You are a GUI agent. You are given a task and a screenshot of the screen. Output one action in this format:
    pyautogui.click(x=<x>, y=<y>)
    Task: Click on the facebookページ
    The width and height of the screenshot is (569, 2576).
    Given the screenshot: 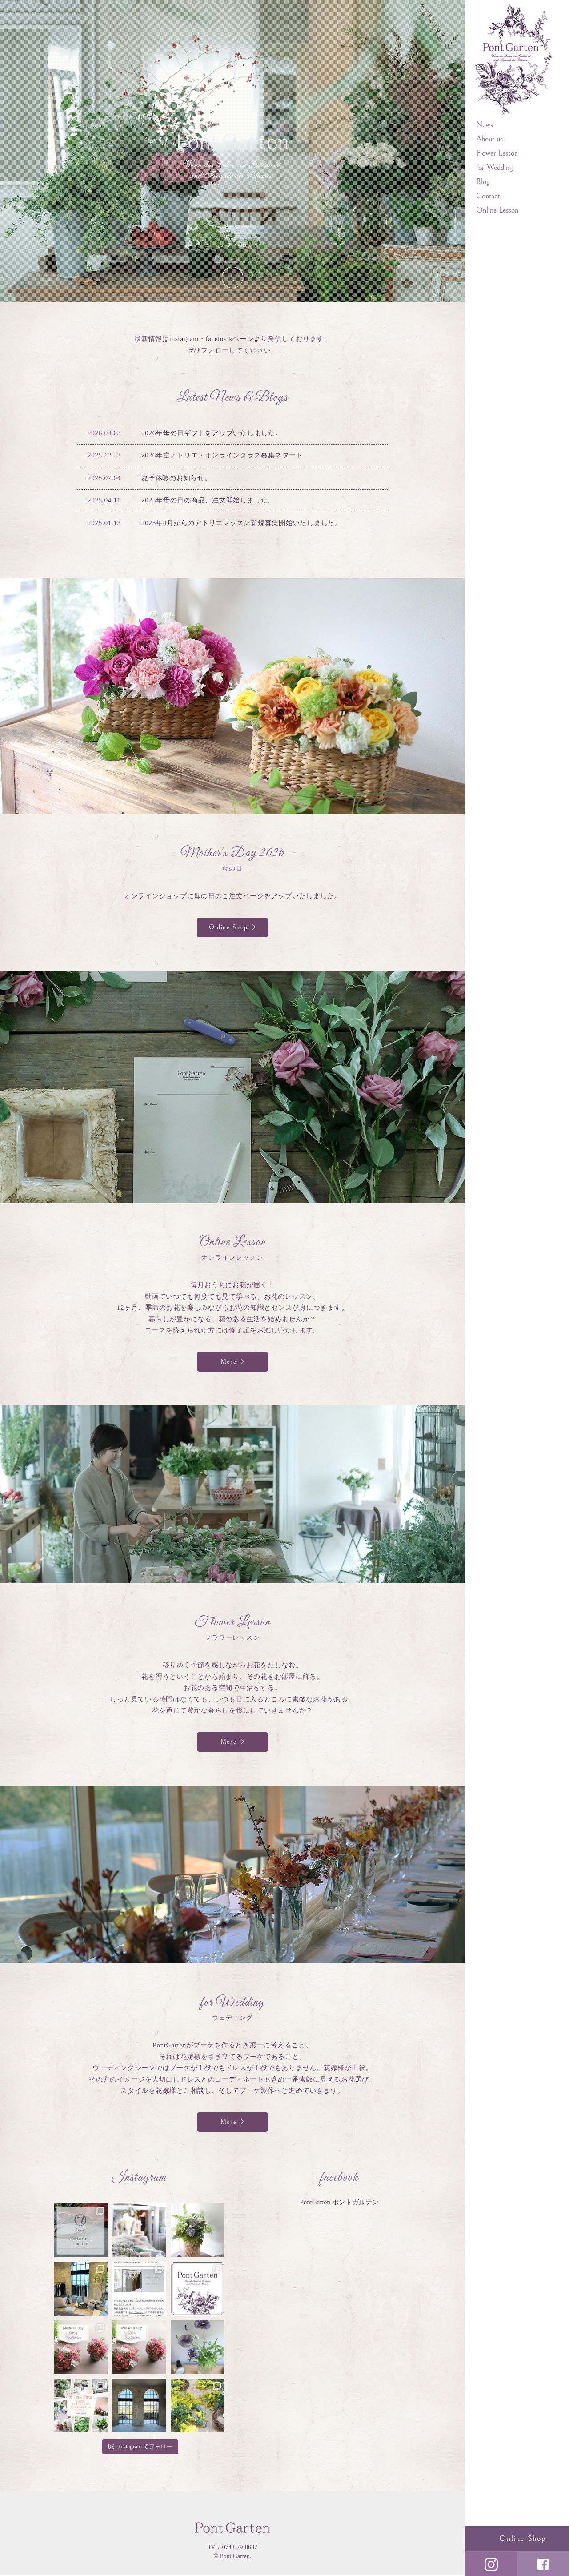 What is the action you would take?
    pyautogui.click(x=229, y=338)
    